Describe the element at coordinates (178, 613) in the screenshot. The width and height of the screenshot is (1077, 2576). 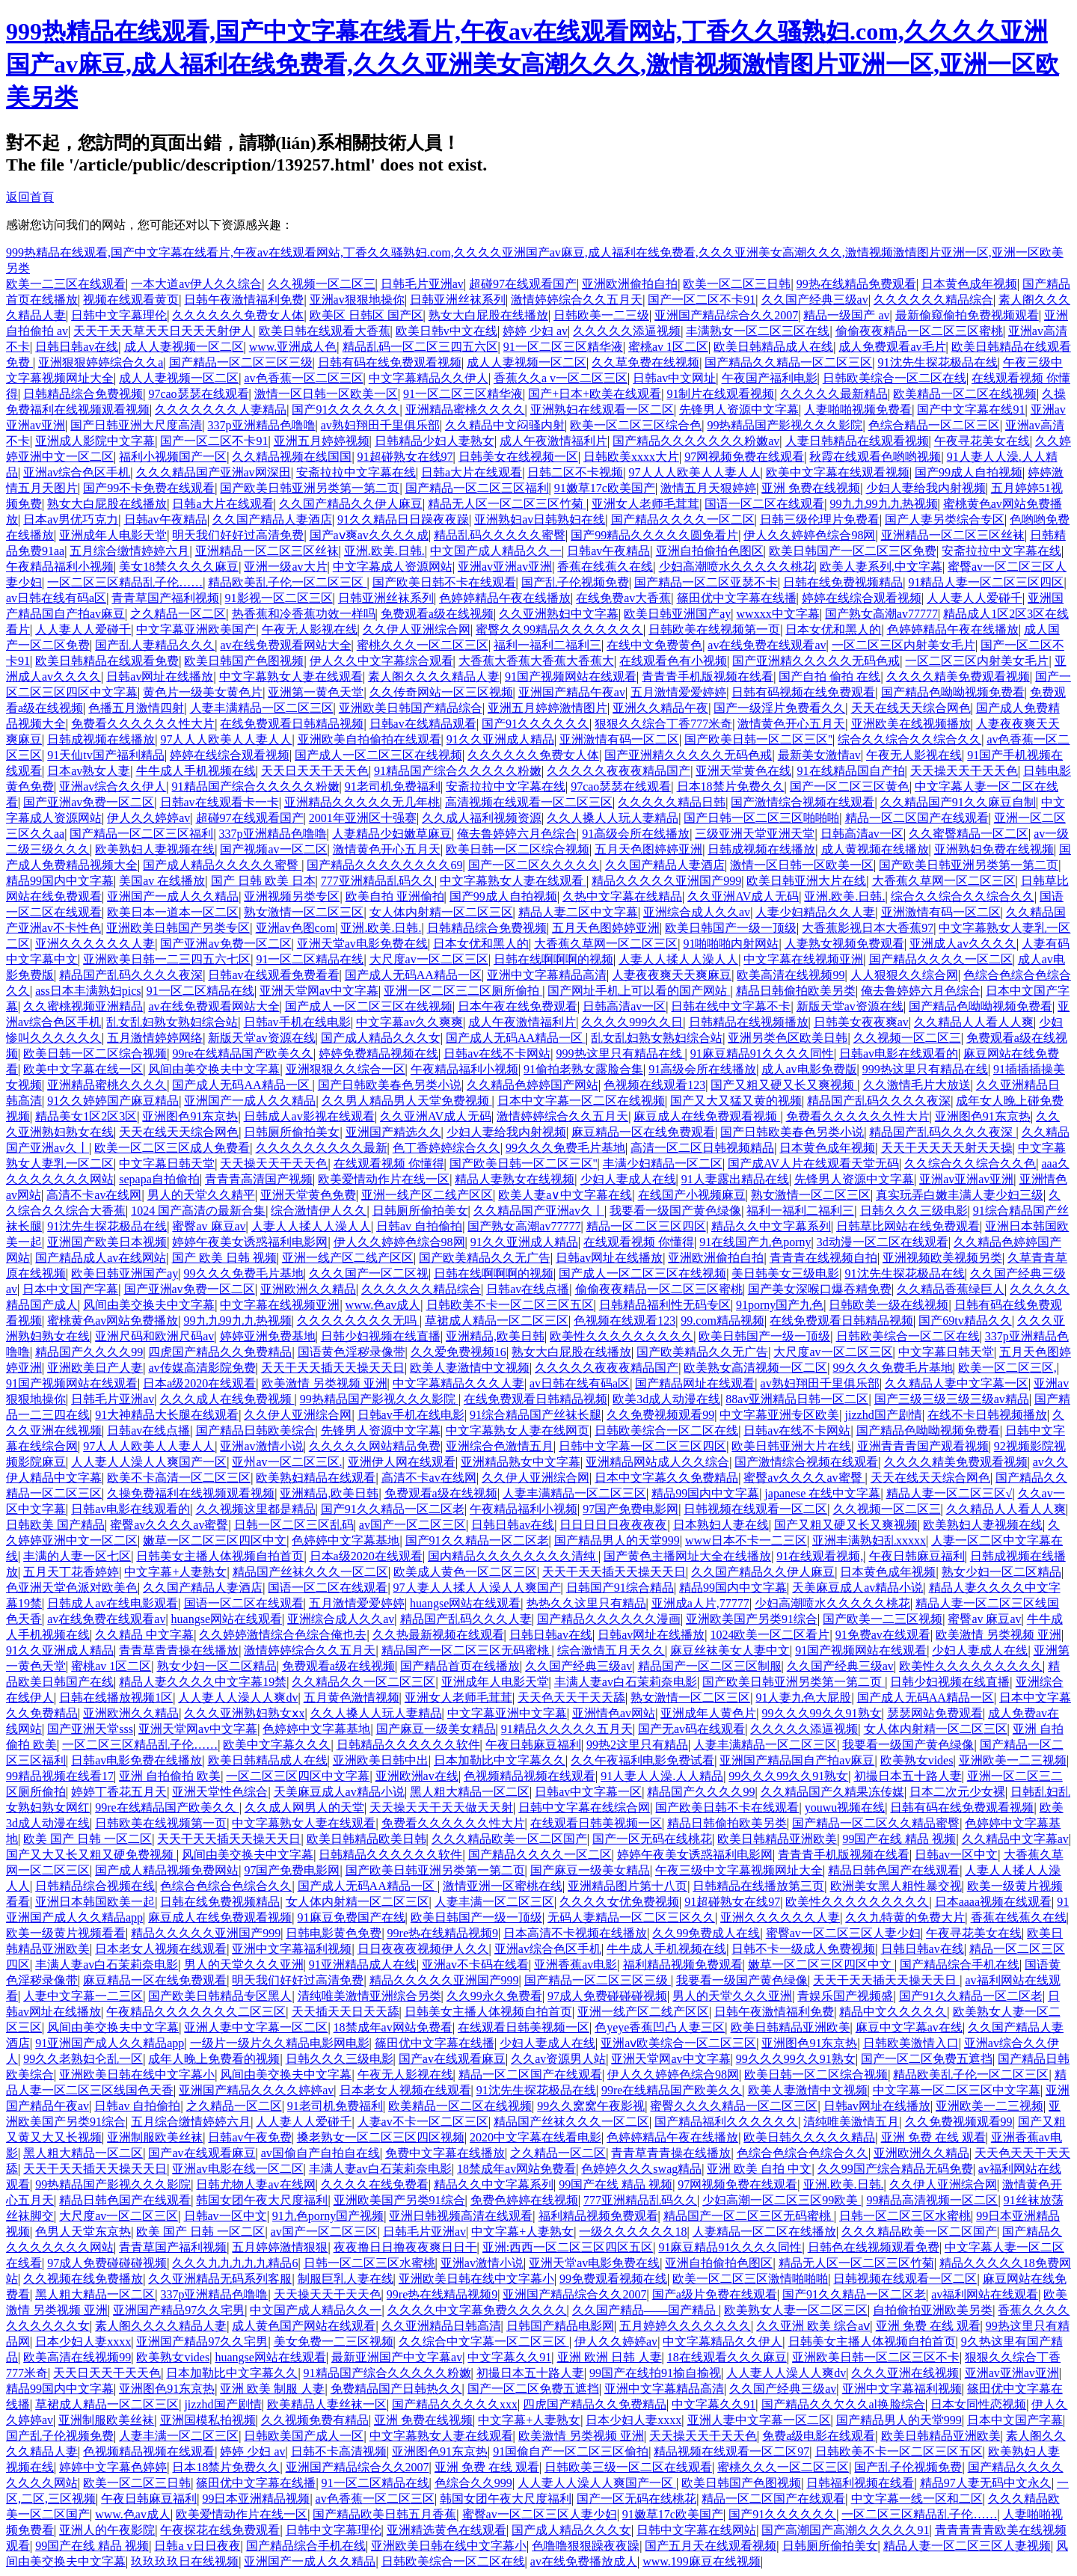
I see `之久精品一区二区` at that location.